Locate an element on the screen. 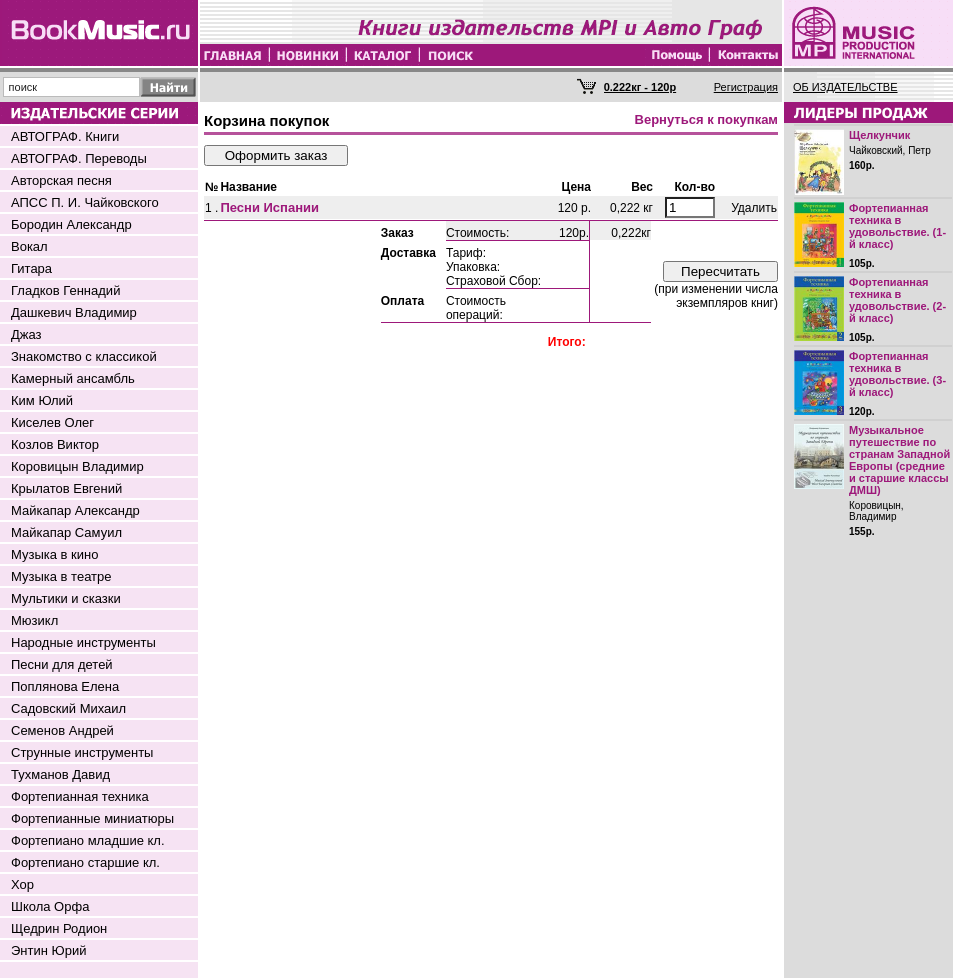 Image resolution: width=953 pixels, height=978 pixels. Школа Орфа is located at coordinates (50, 906).